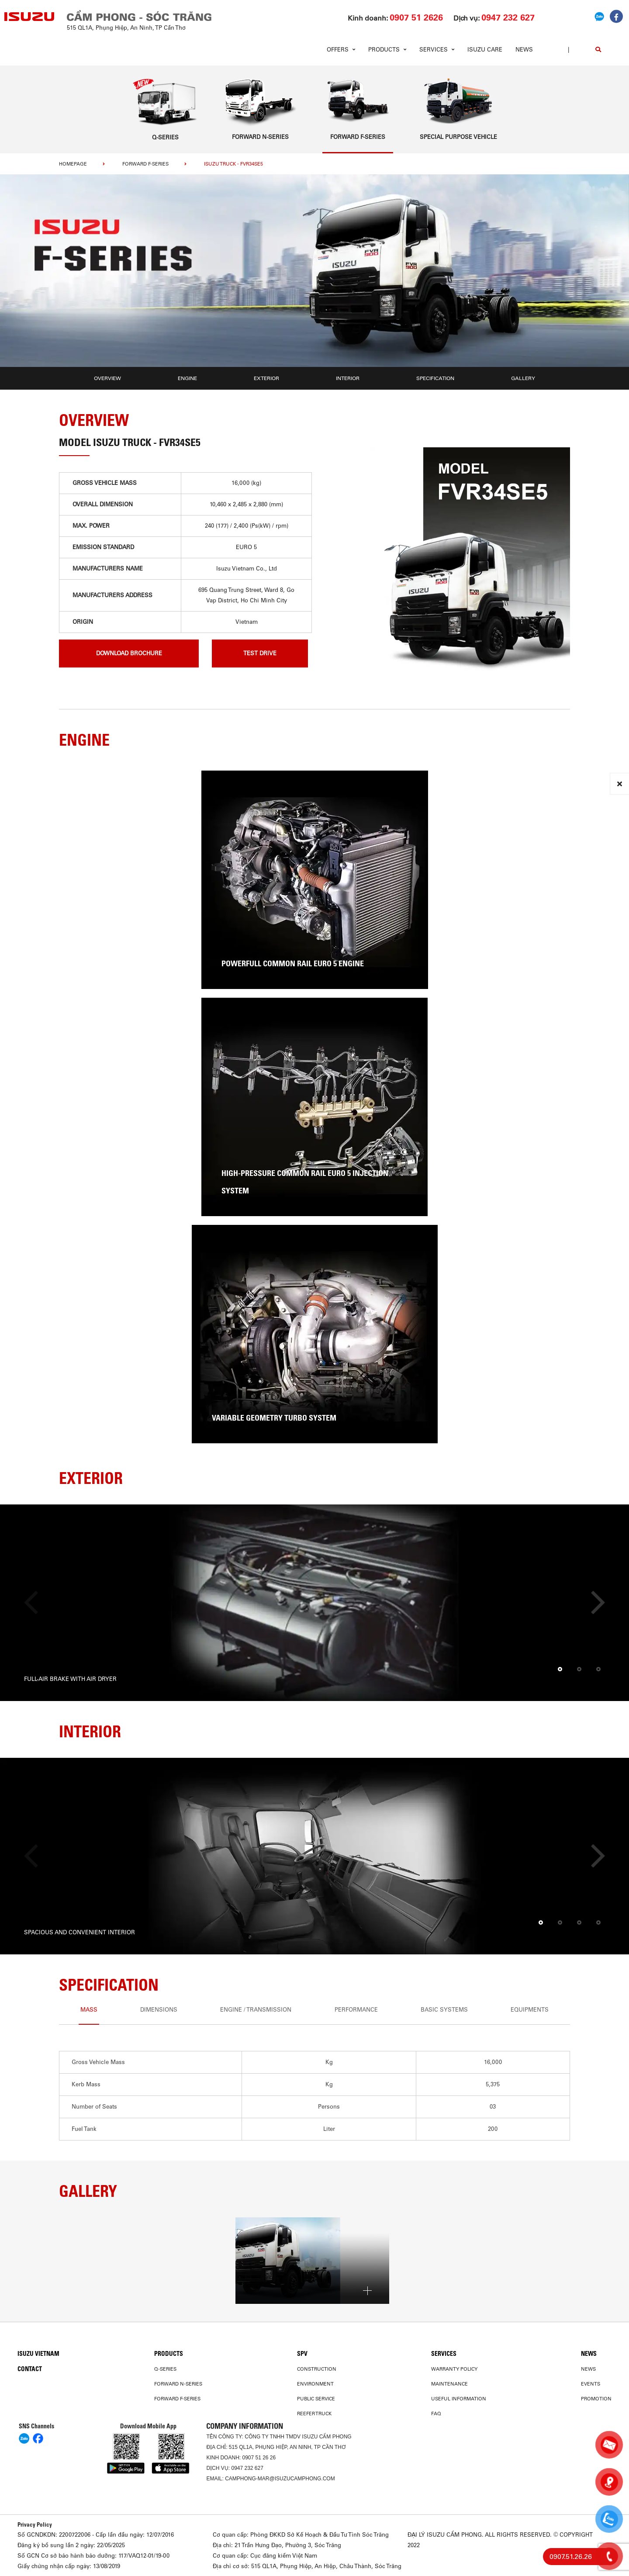  Describe the element at coordinates (247, 2468) in the screenshot. I see `0947 232 627` at that location.